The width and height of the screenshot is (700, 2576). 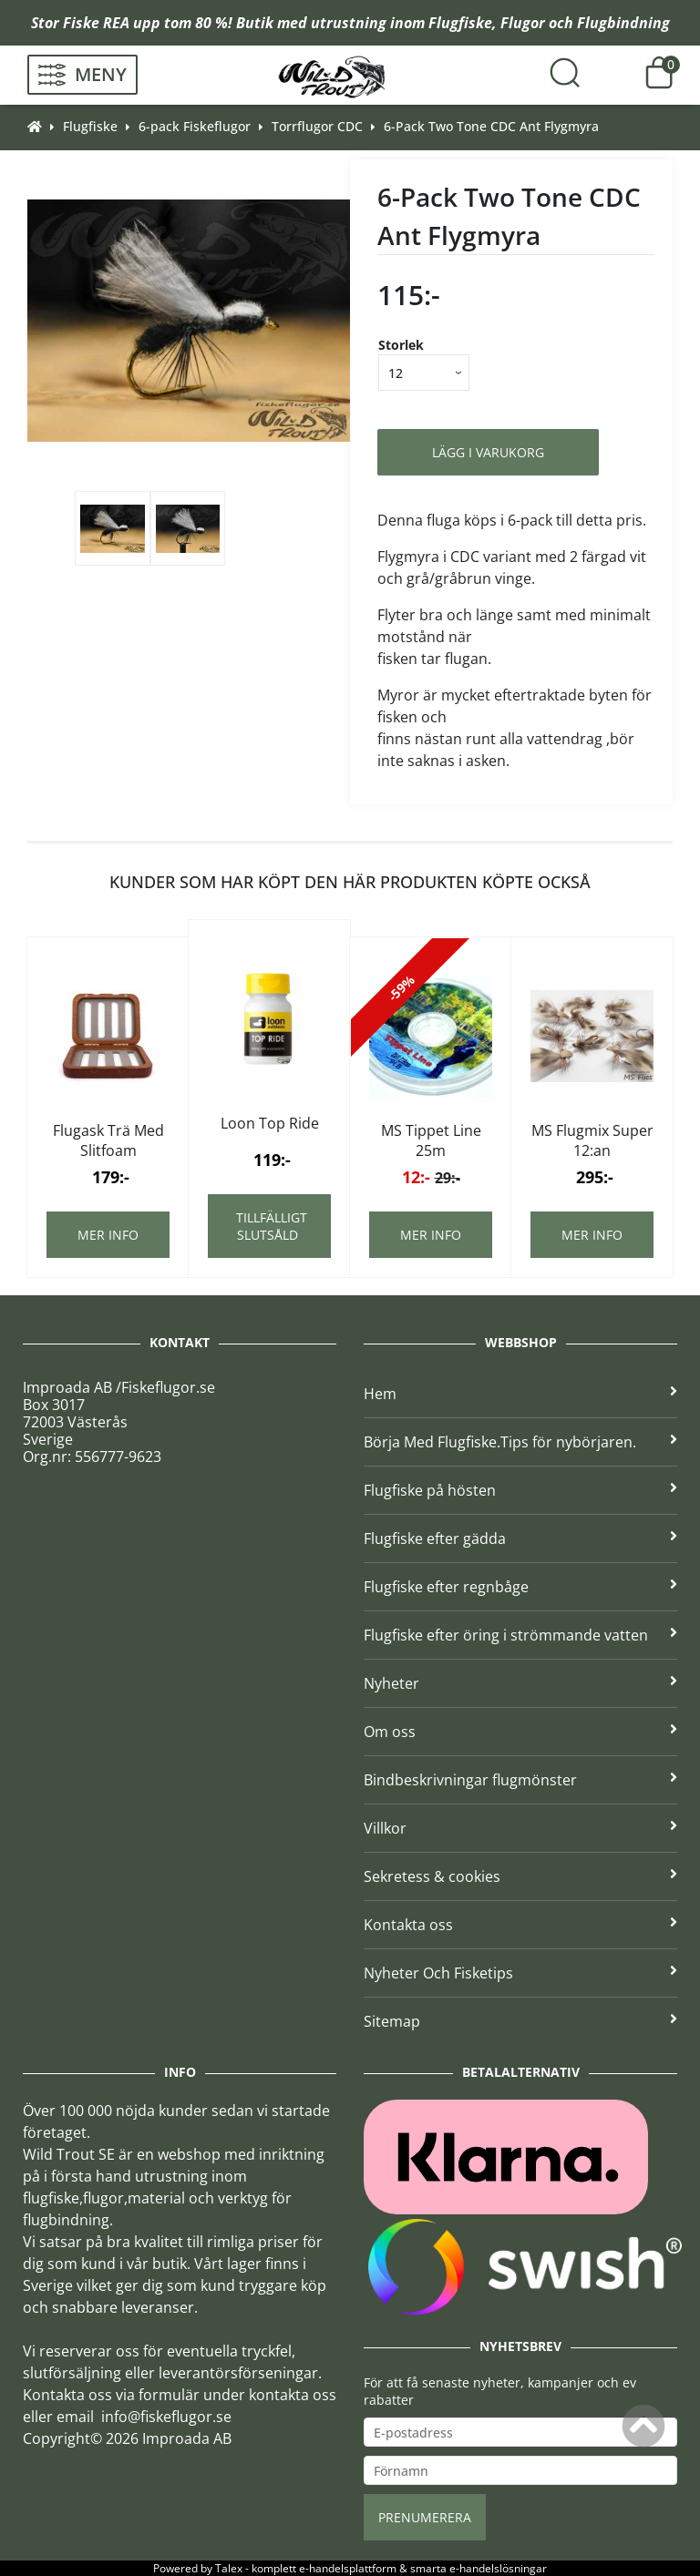 I want to click on Bindbeskrivningar flugmönster, so click(x=520, y=1780).